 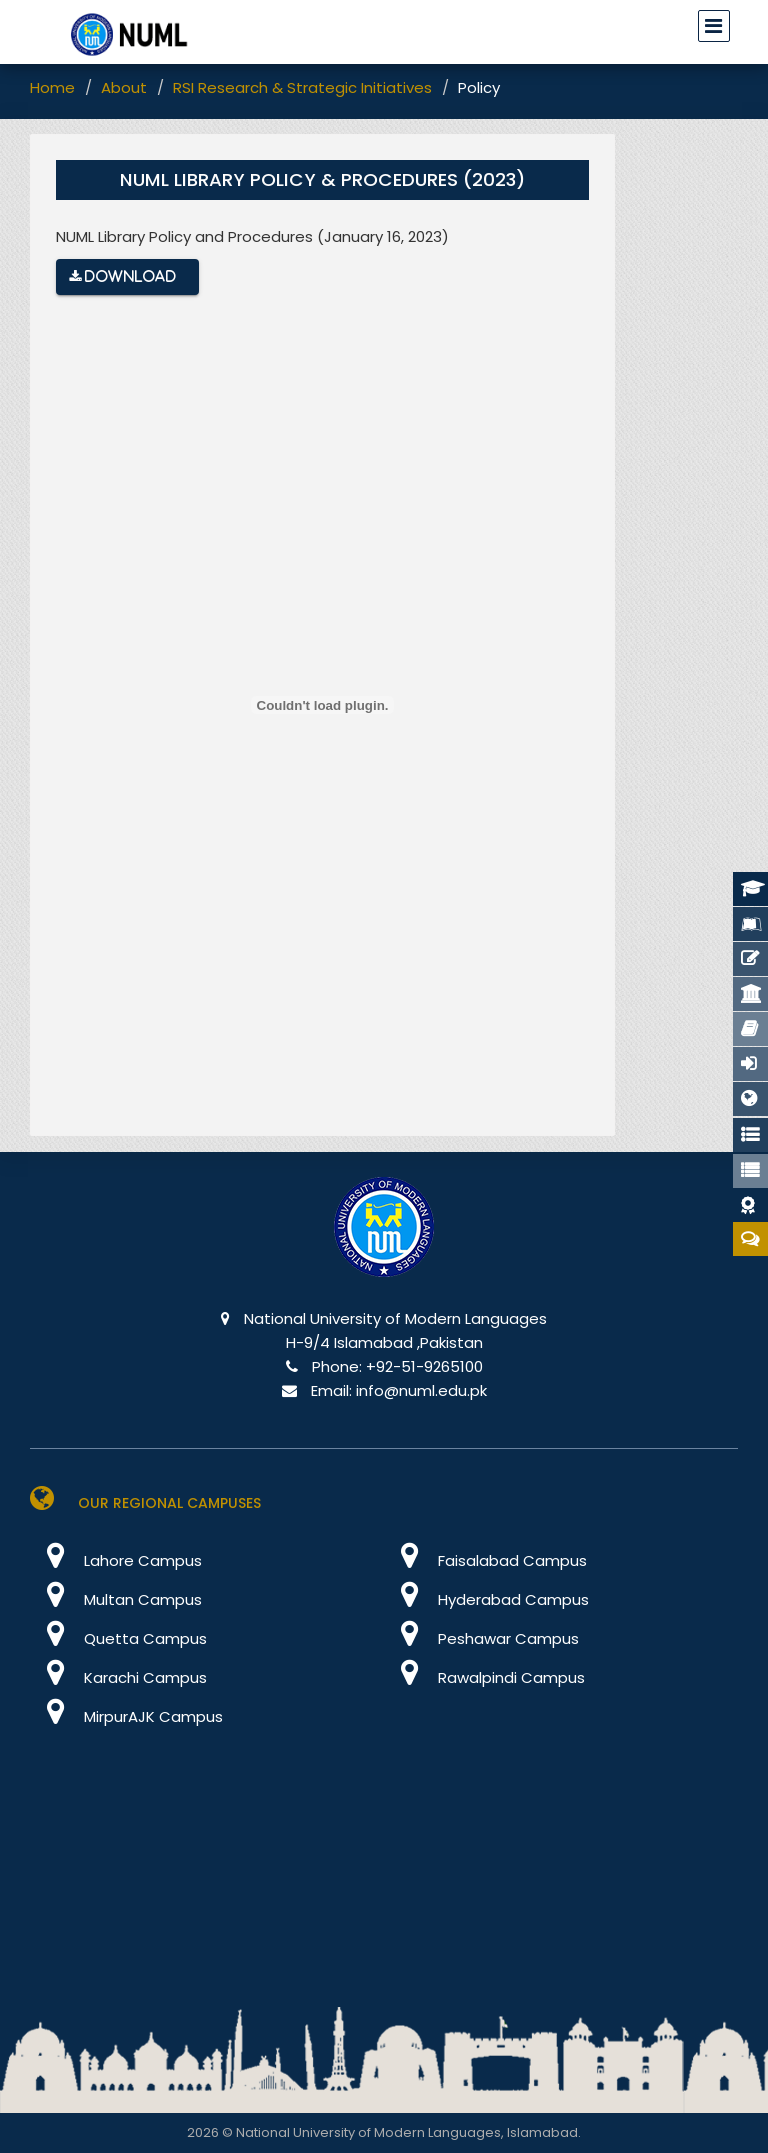 What do you see at coordinates (485, 1560) in the screenshot?
I see `Faisalabad Campus` at bounding box center [485, 1560].